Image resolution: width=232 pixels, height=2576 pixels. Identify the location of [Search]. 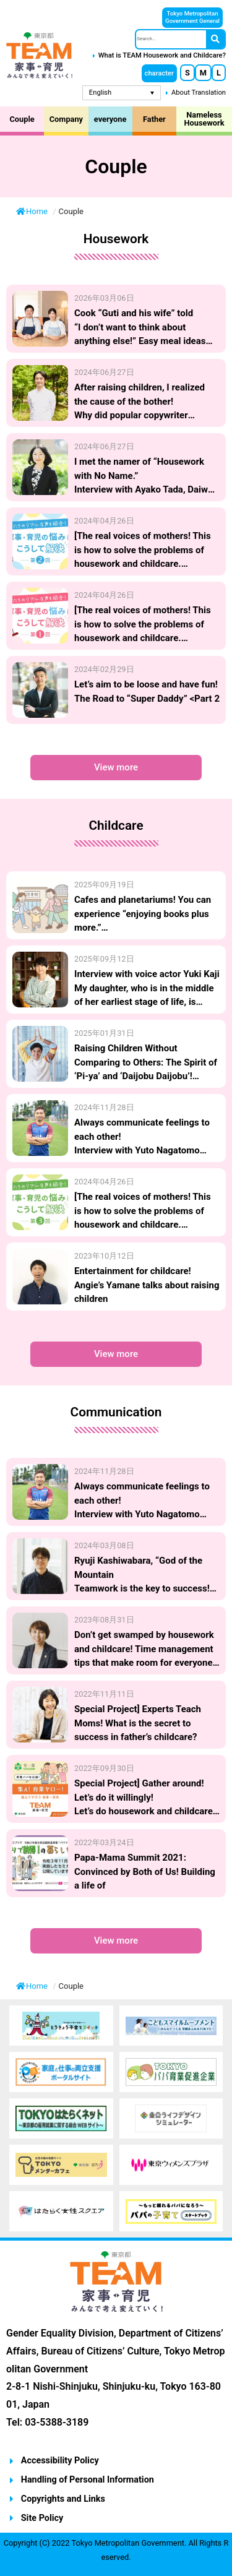
(215, 39).